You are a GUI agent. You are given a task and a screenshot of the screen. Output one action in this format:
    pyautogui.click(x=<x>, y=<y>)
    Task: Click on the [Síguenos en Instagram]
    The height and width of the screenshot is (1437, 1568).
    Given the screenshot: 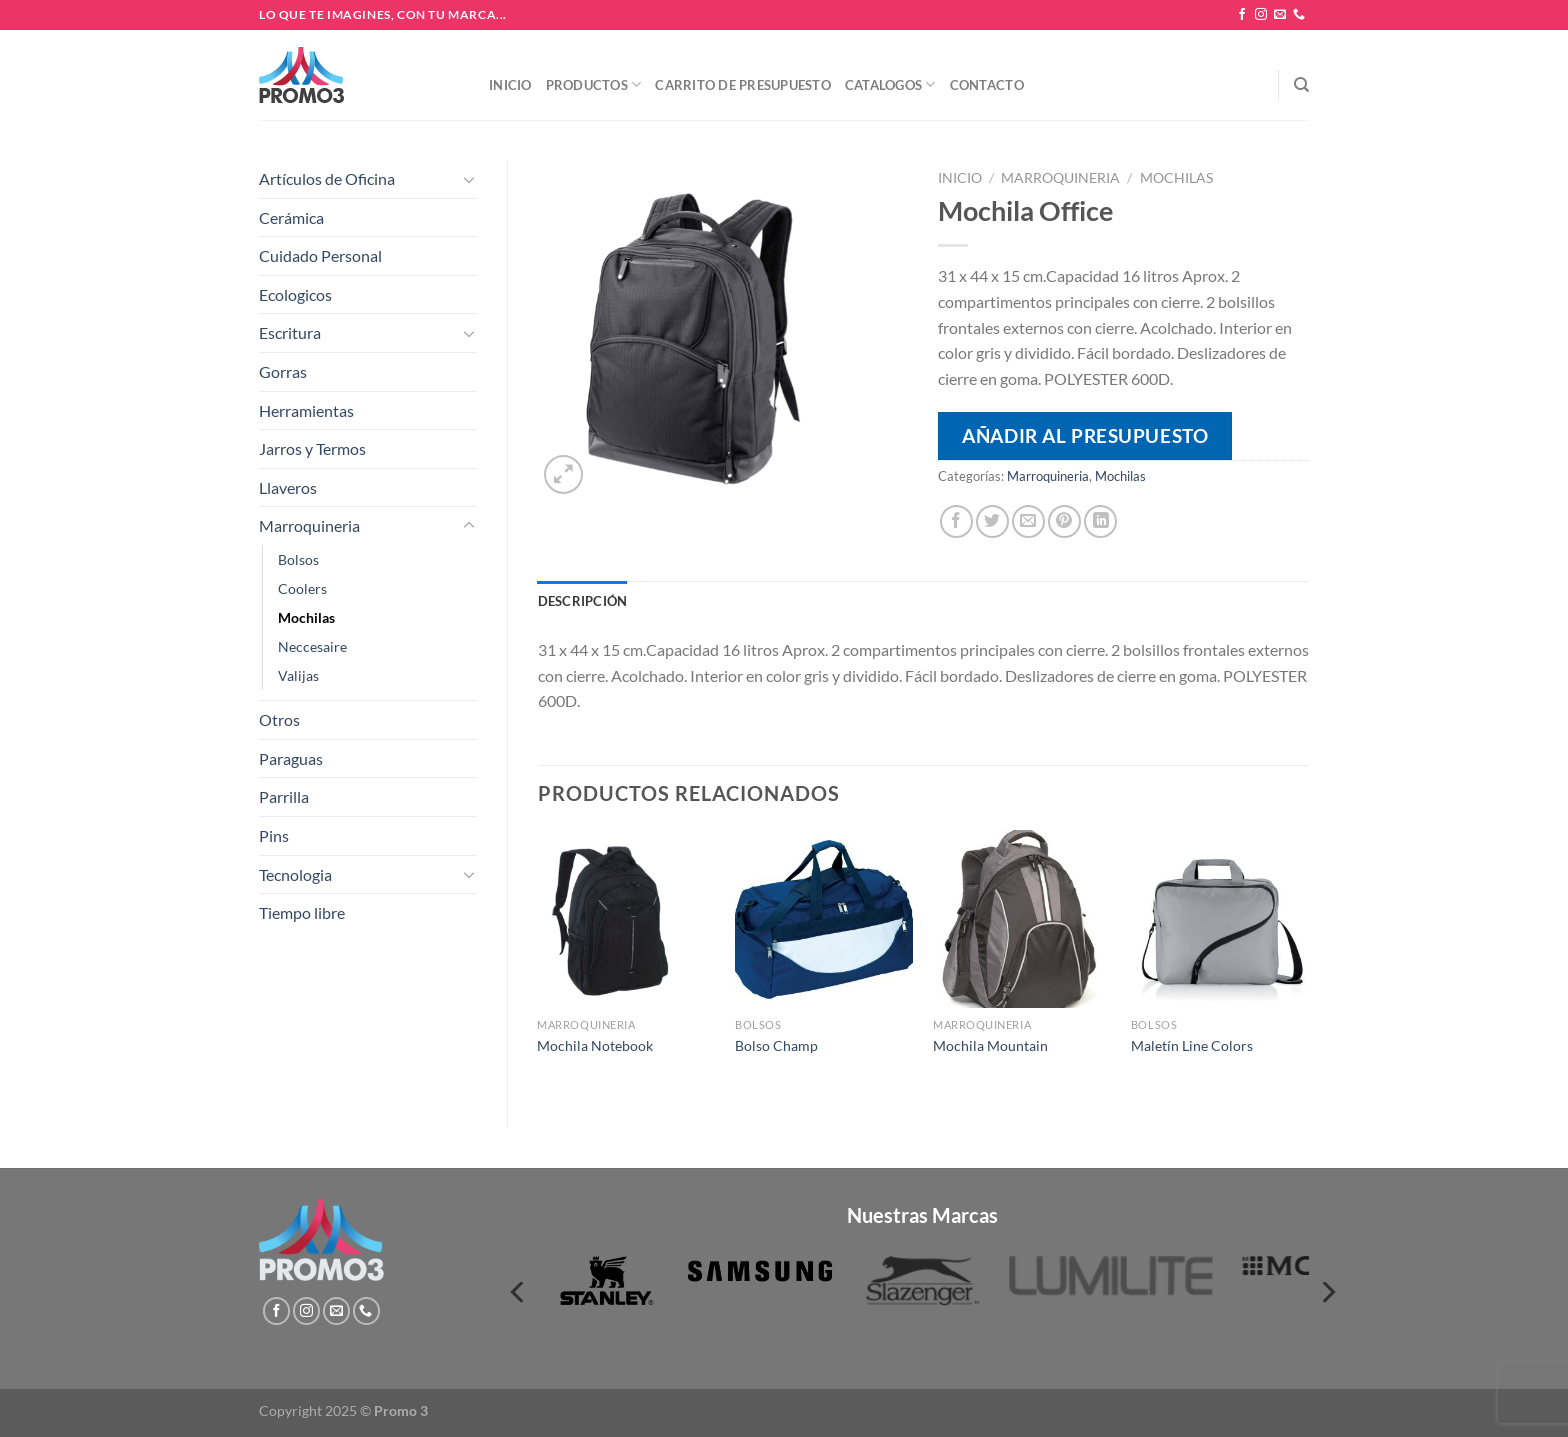 What is the action you would take?
    pyautogui.click(x=1261, y=15)
    